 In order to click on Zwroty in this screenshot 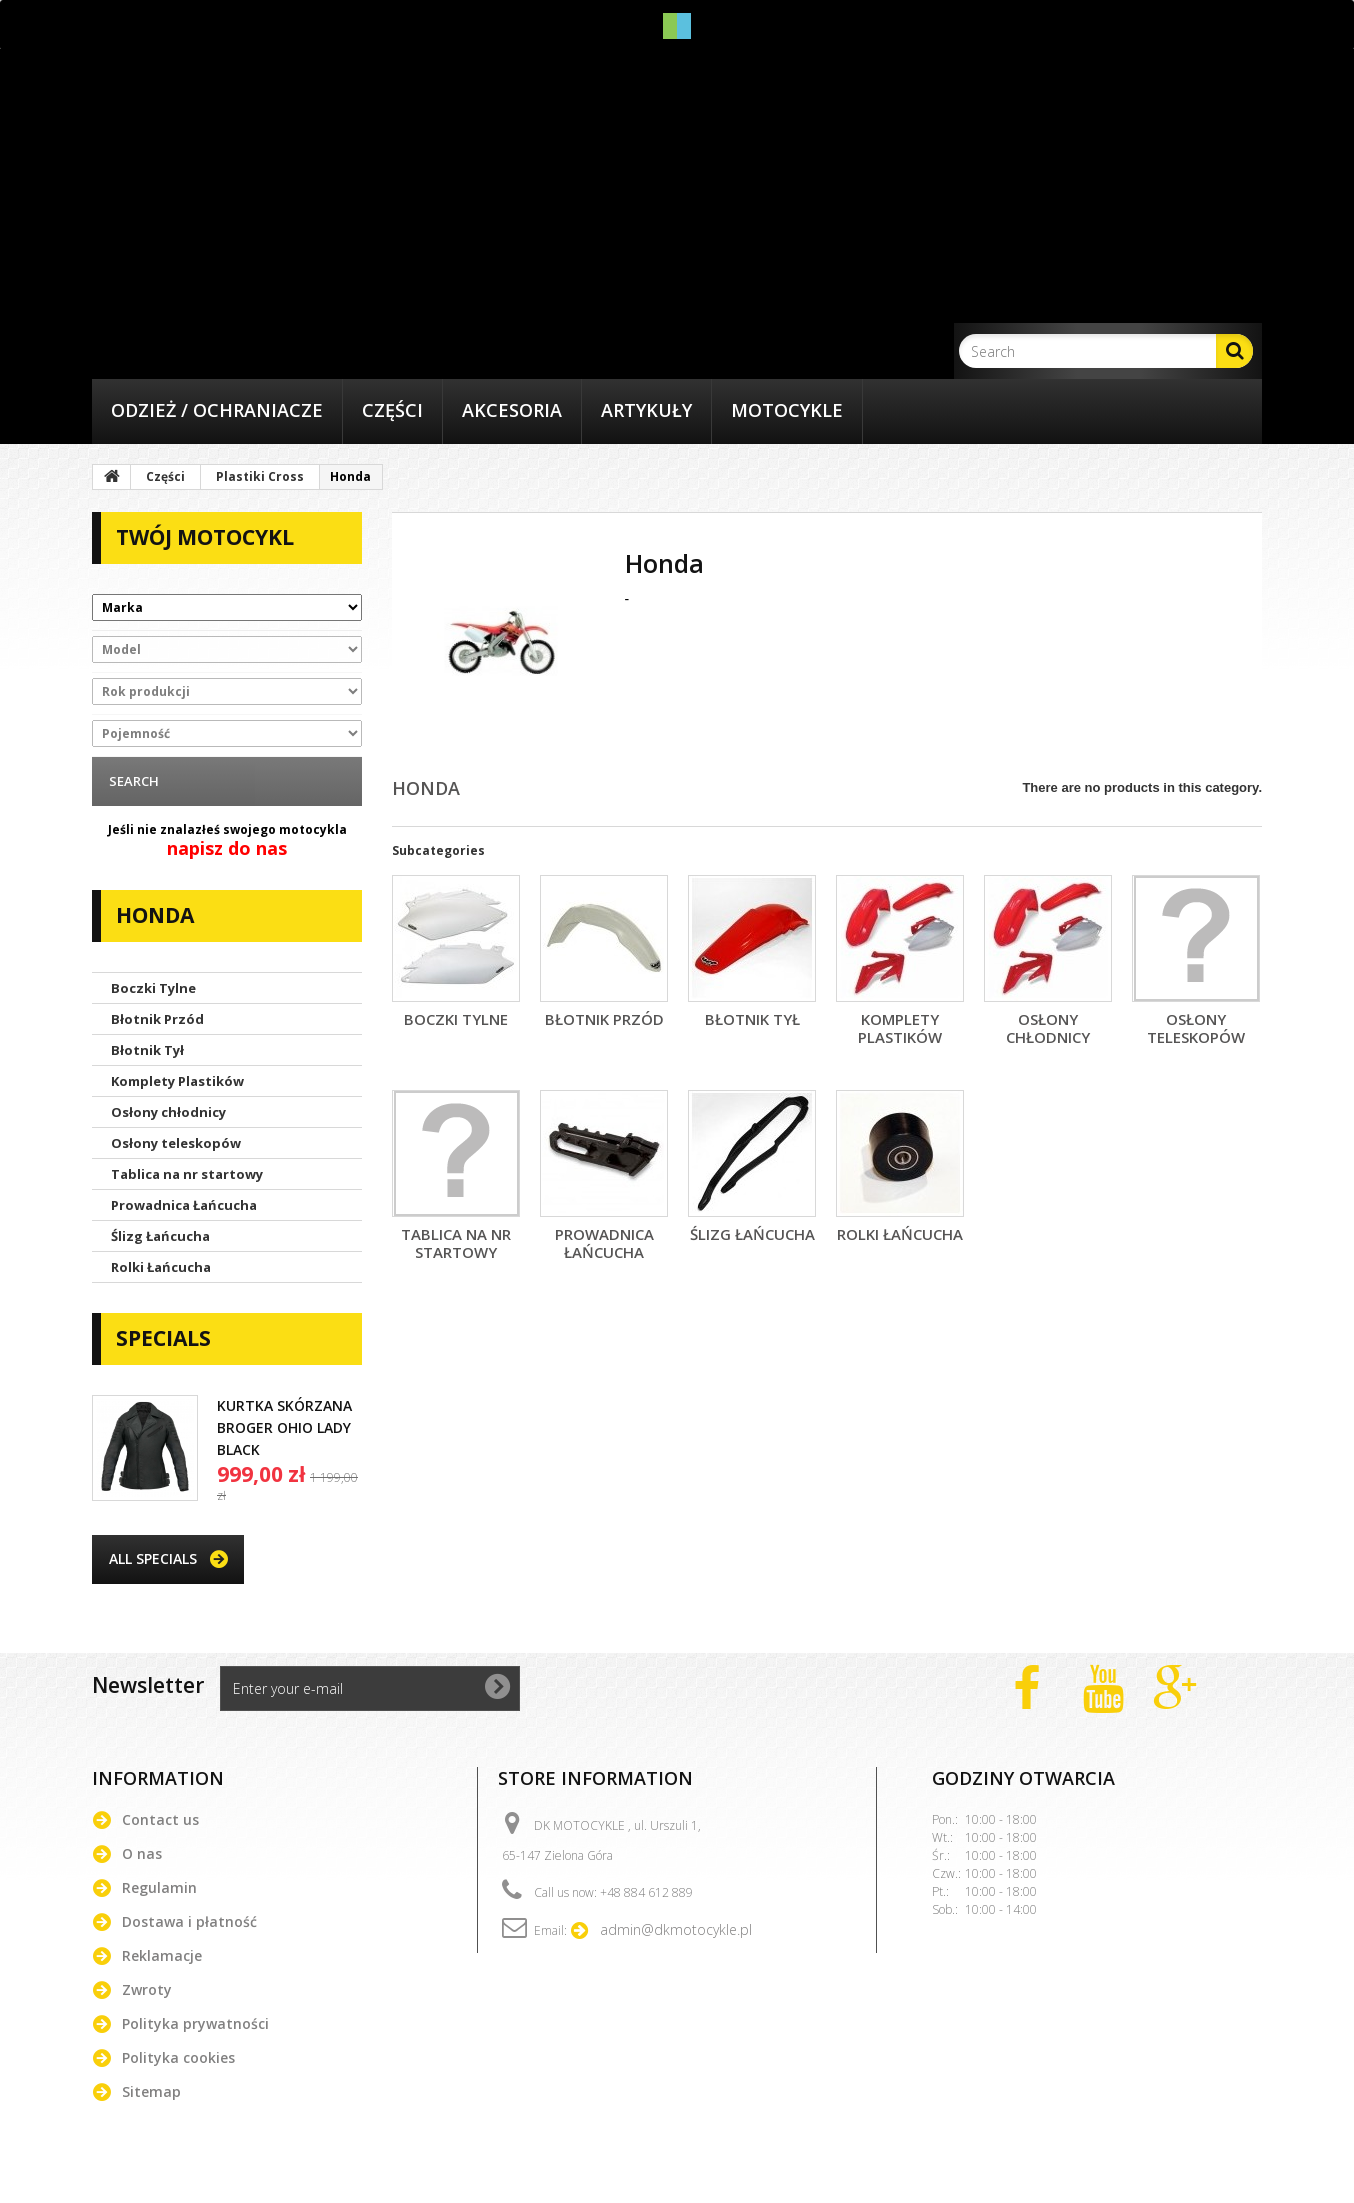, I will do `click(147, 1989)`.